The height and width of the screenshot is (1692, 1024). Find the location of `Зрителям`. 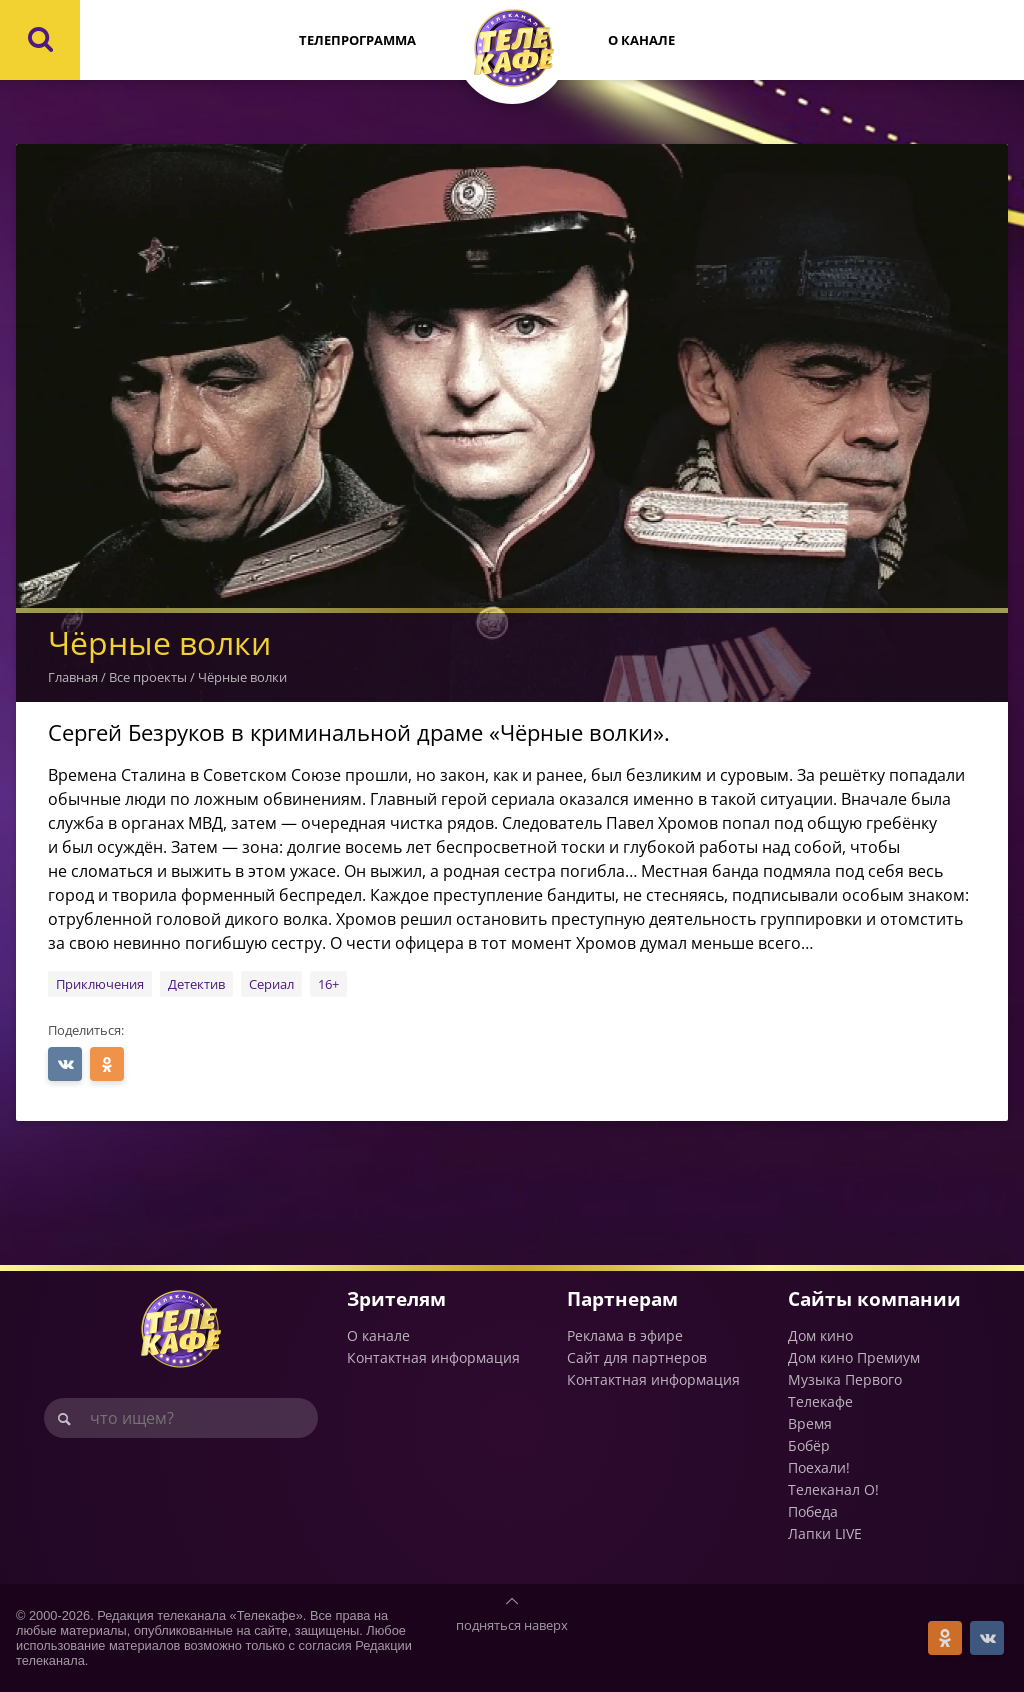

Зрителям is located at coordinates (396, 1298).